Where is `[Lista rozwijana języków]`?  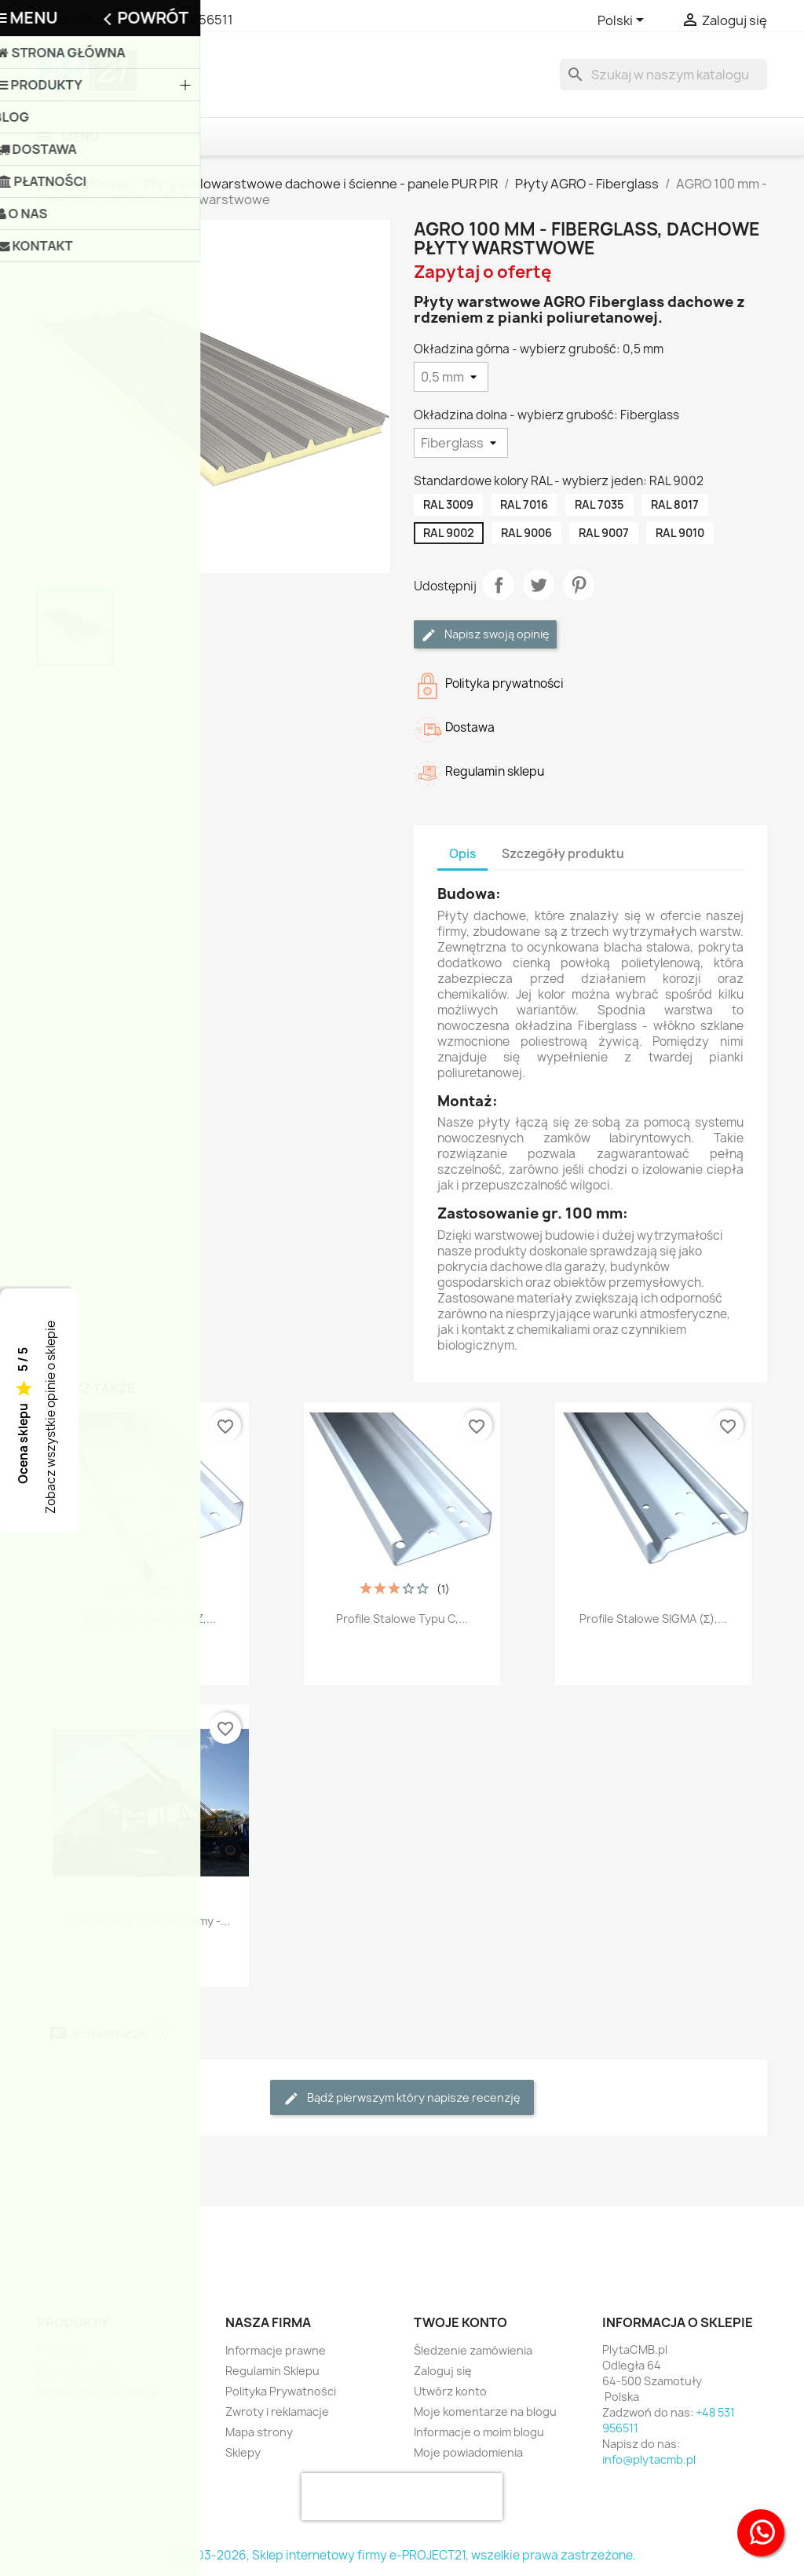 [Lista rozwijana języków] is located at coordinates (623, 21).